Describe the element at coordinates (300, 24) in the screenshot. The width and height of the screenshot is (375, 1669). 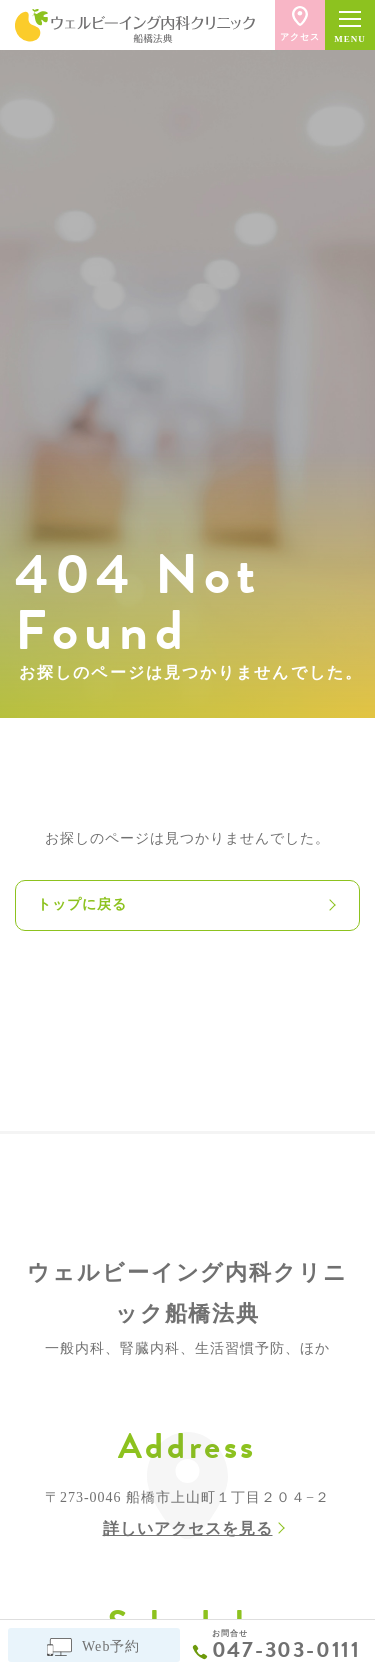
I see `アクセス` at that location.